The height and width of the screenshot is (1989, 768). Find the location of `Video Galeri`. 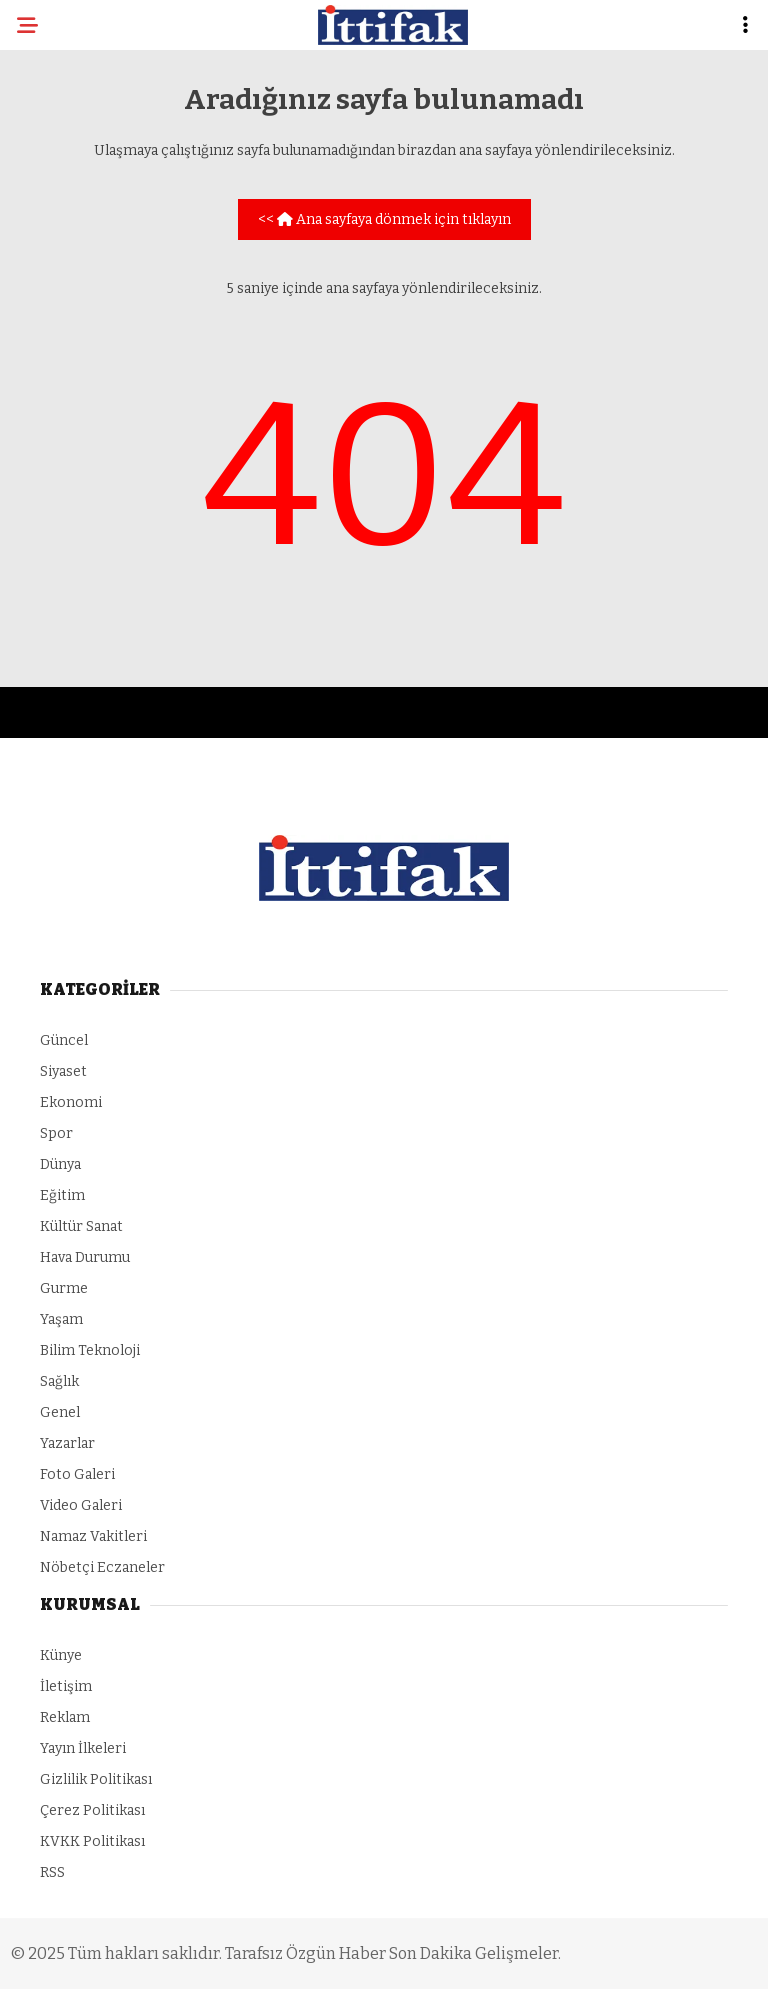

Video Galeri is located at coordinates (81, 1505).